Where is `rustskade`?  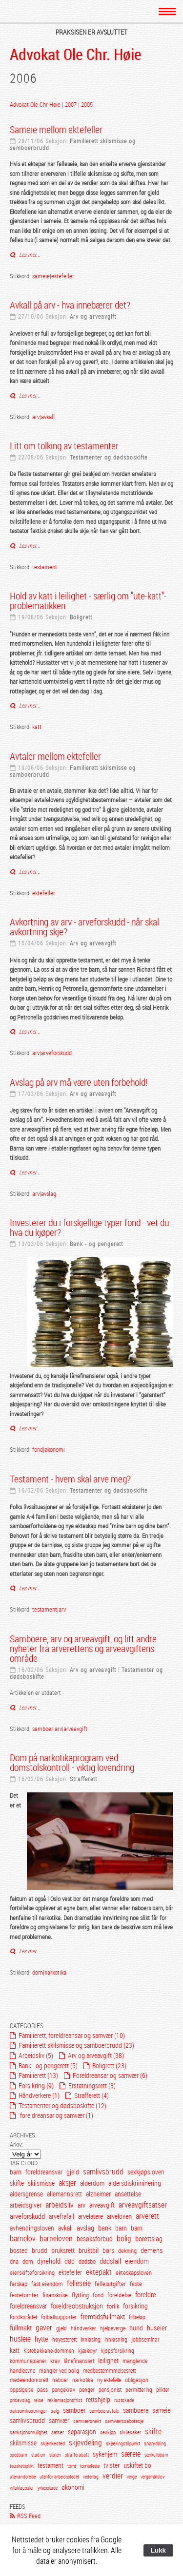 rustskade is located at coordinates (124, 2399).